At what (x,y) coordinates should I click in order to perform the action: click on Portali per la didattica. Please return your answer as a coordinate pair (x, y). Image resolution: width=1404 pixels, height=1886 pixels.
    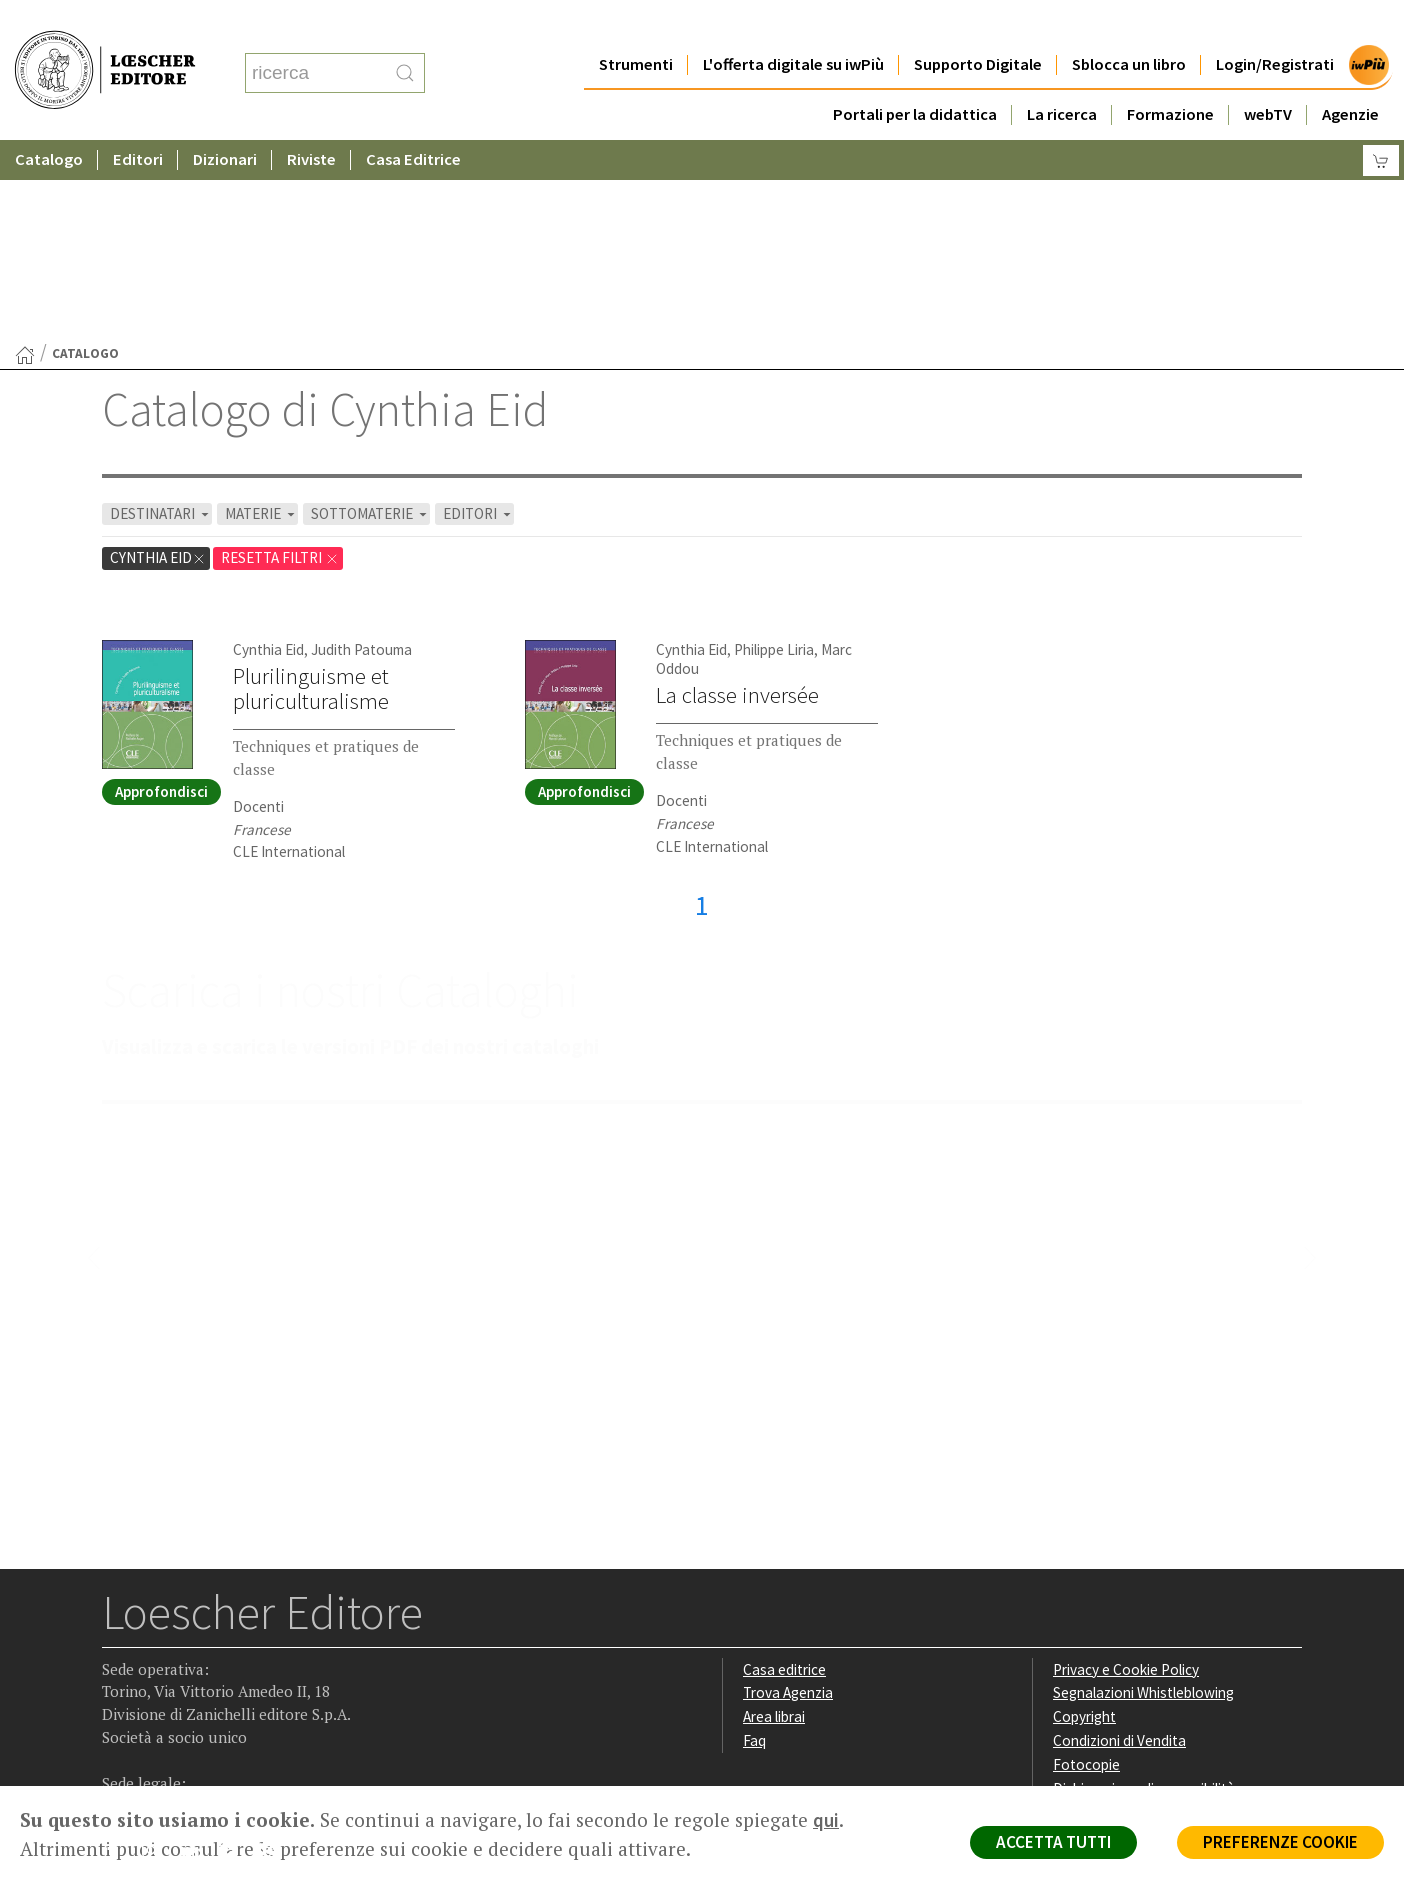
    Looking at the image, I should click on (915, 74).